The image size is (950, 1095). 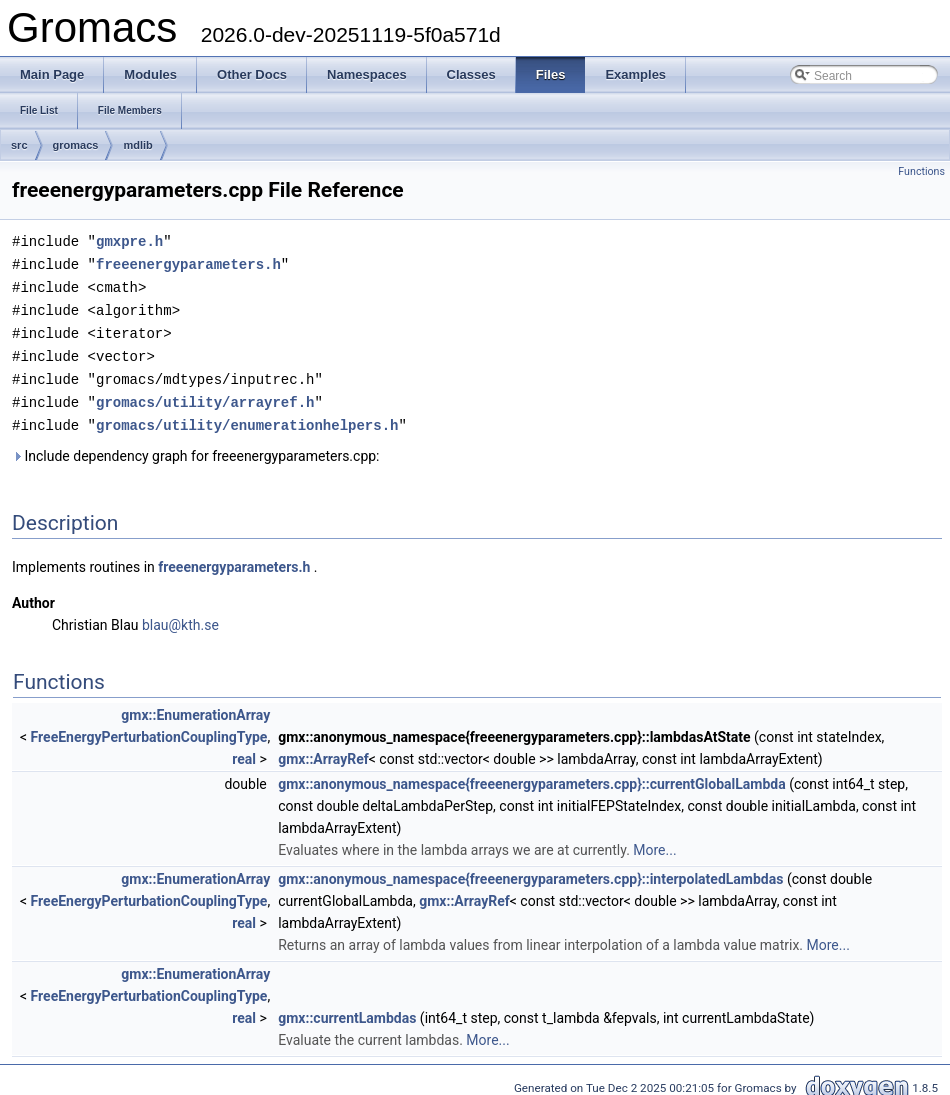 What do you see at coordinates (129, 240) in the screenshot?
I see `gmxpre.h` at bounding box center [129, 240].